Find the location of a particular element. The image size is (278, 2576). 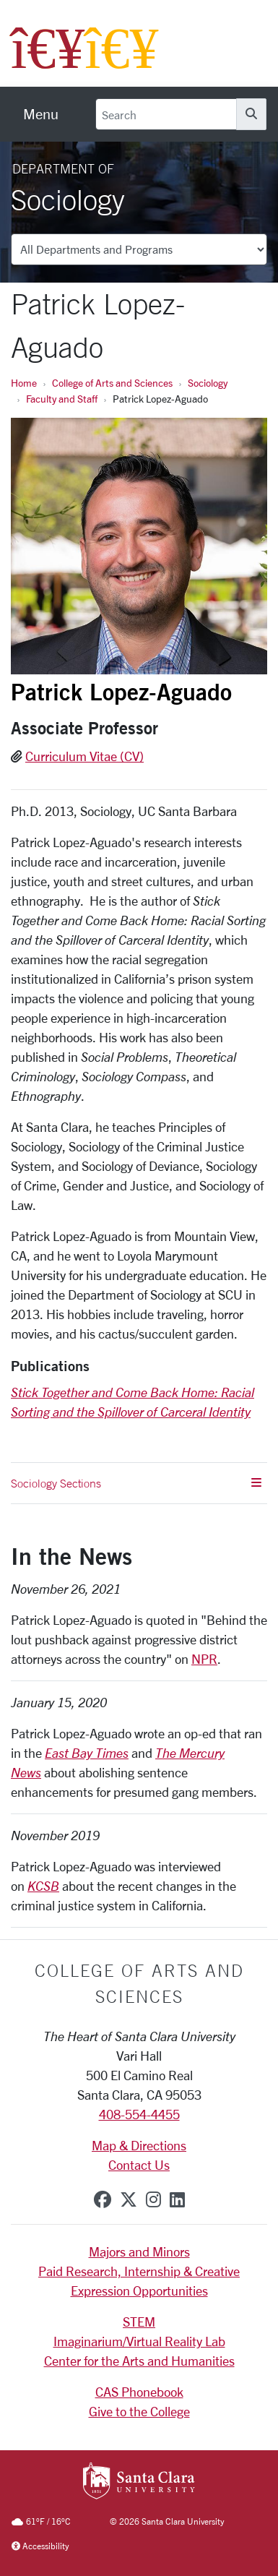

[facebook] is located at coordinates (102, 2199).